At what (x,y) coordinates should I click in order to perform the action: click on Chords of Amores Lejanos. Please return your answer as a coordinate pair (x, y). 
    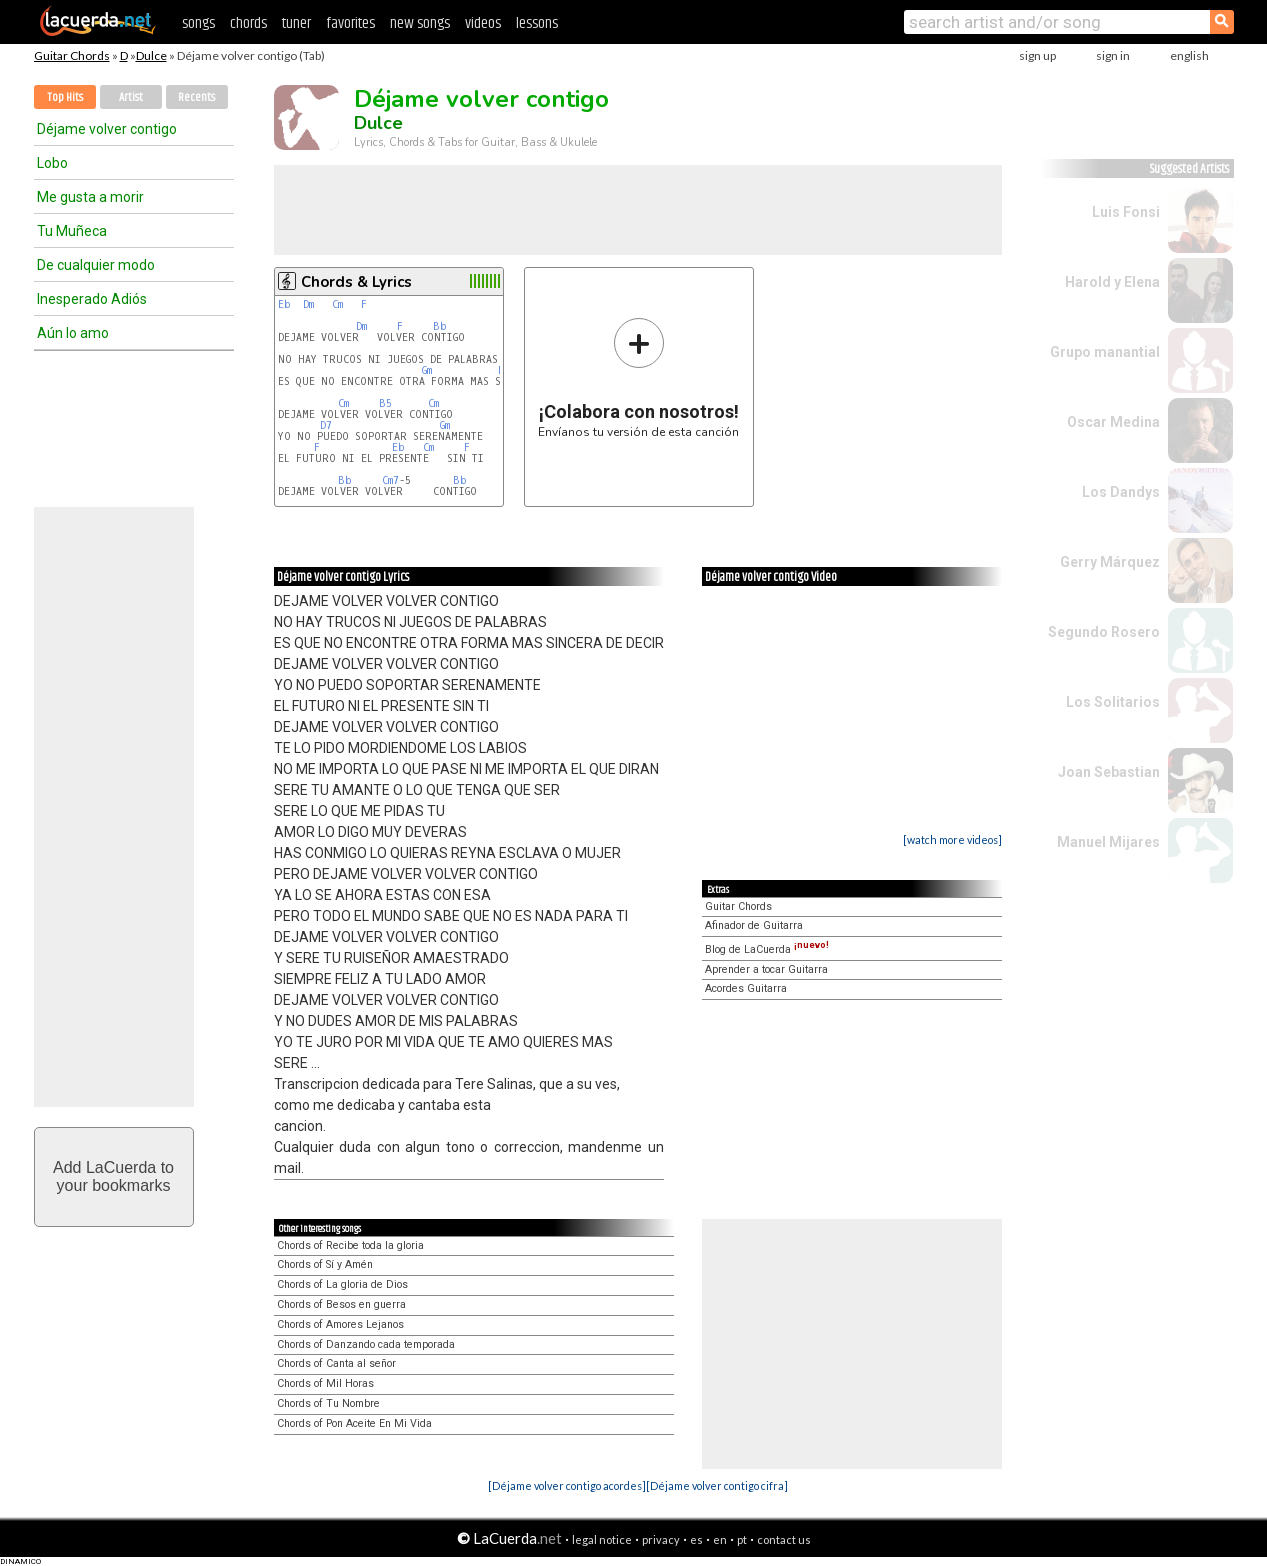
    Looking at the image, I should click on (340, 1324).